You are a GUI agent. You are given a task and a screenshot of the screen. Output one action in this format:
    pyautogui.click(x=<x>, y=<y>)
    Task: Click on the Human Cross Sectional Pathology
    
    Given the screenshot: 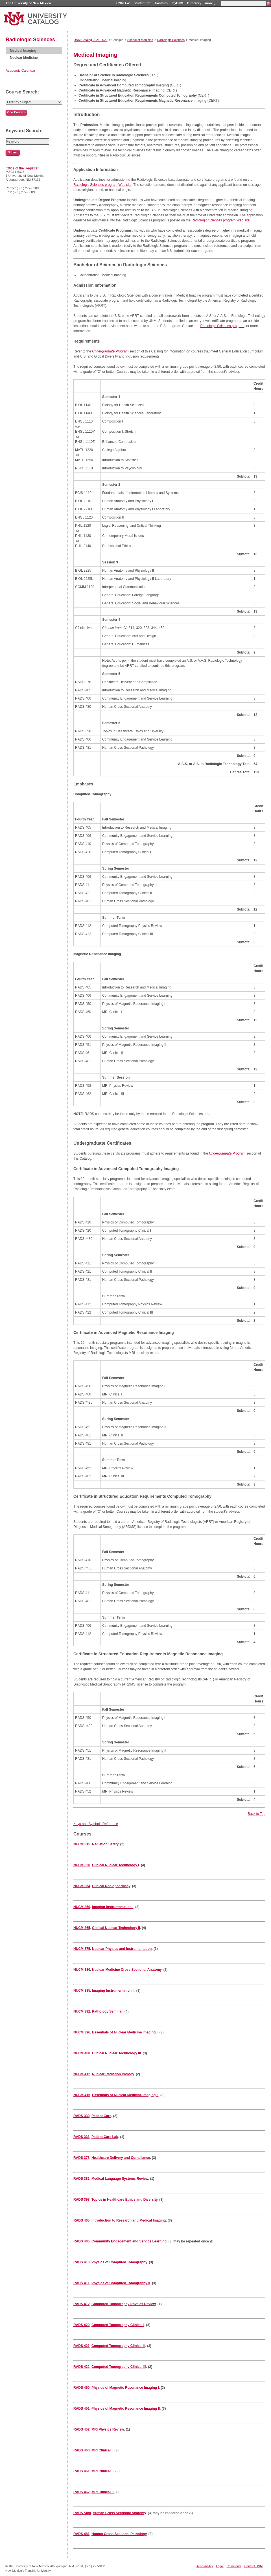 What is the action you would take?
    pyautogui.click(x=119, y=2534)
    